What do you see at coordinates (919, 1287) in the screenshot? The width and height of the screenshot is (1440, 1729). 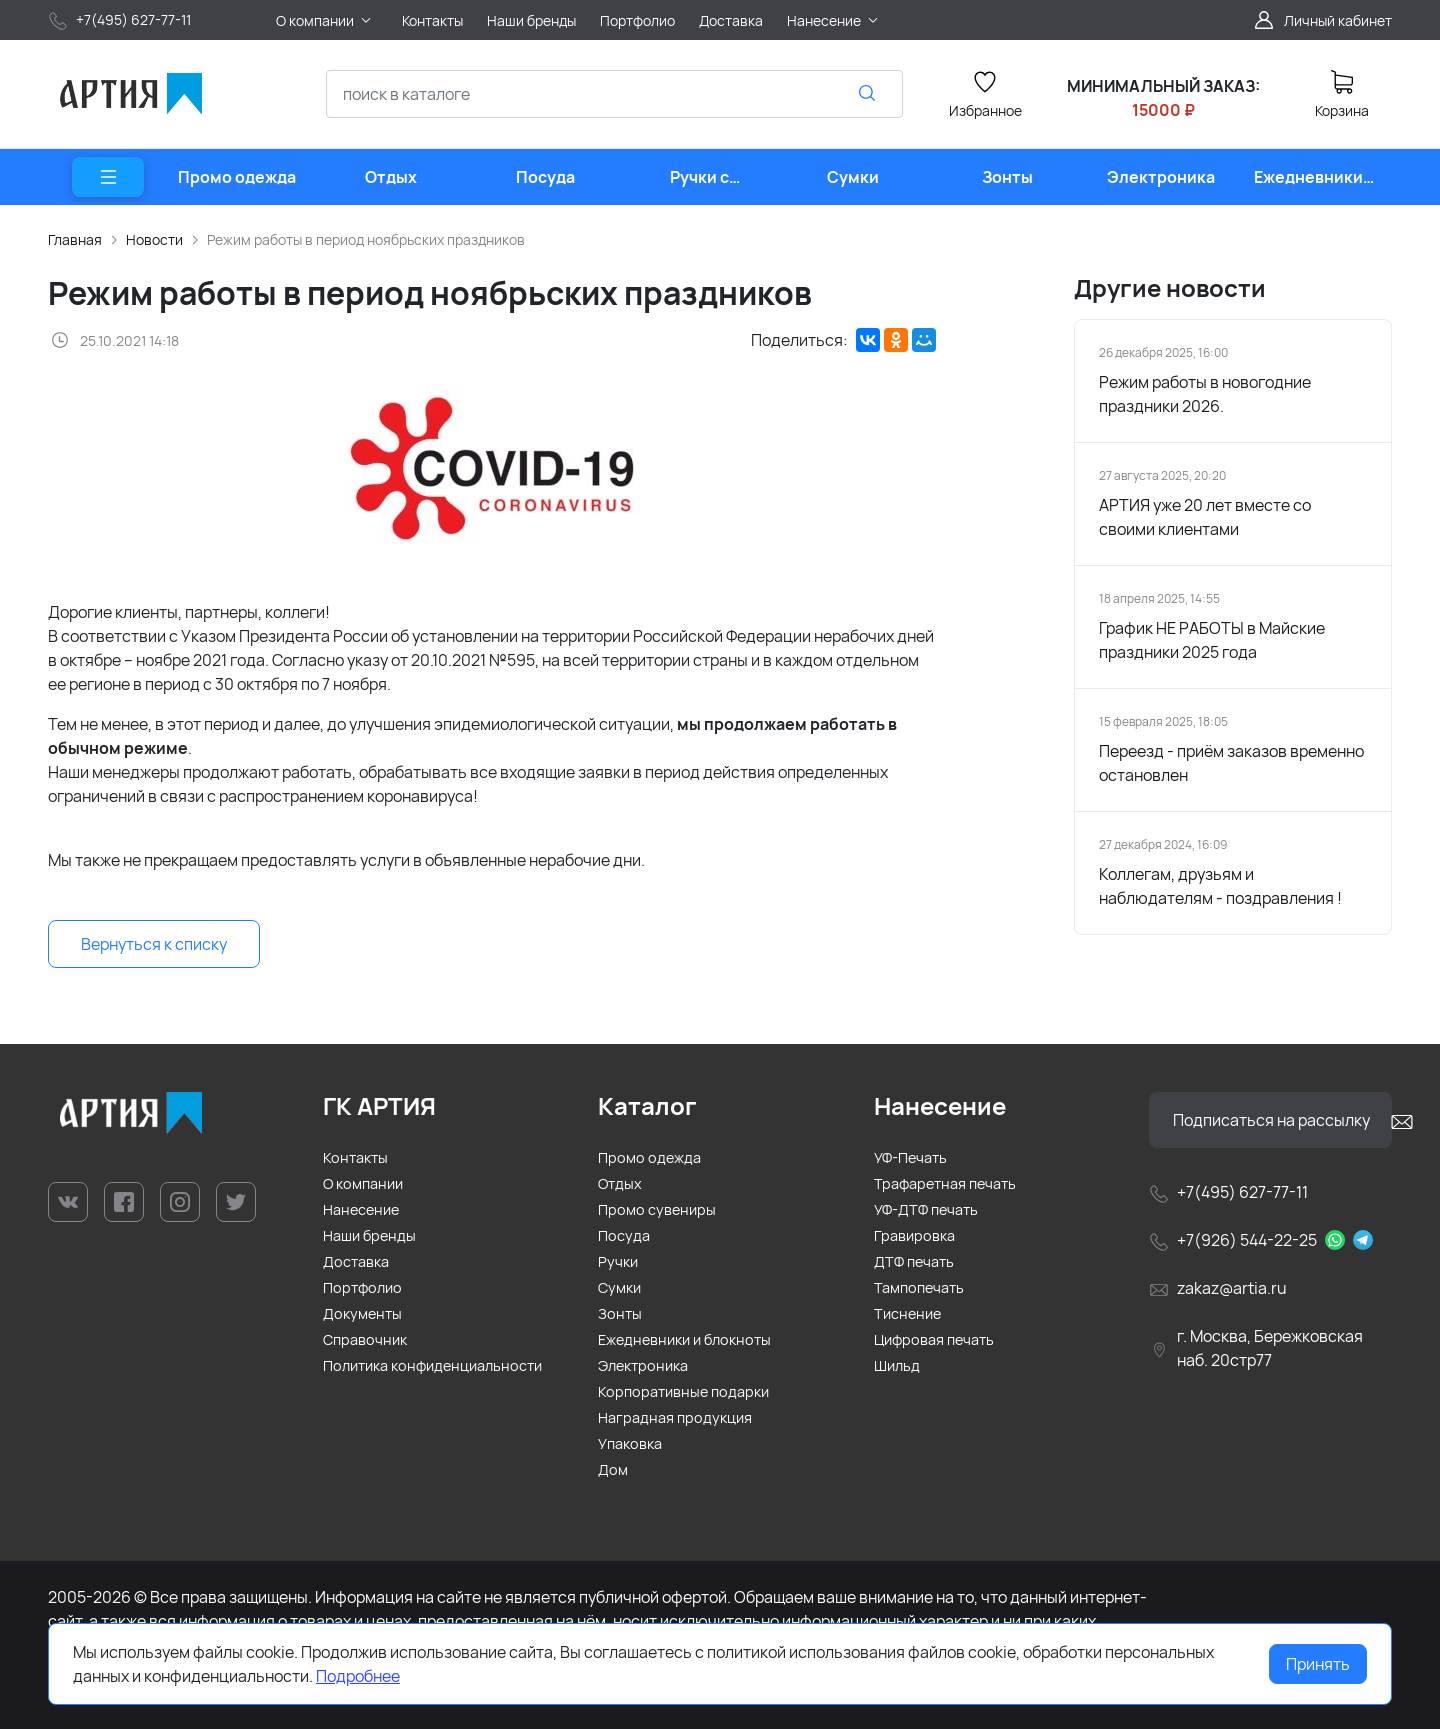 I see `Тампопечать` at bounding box center [919, 1287].